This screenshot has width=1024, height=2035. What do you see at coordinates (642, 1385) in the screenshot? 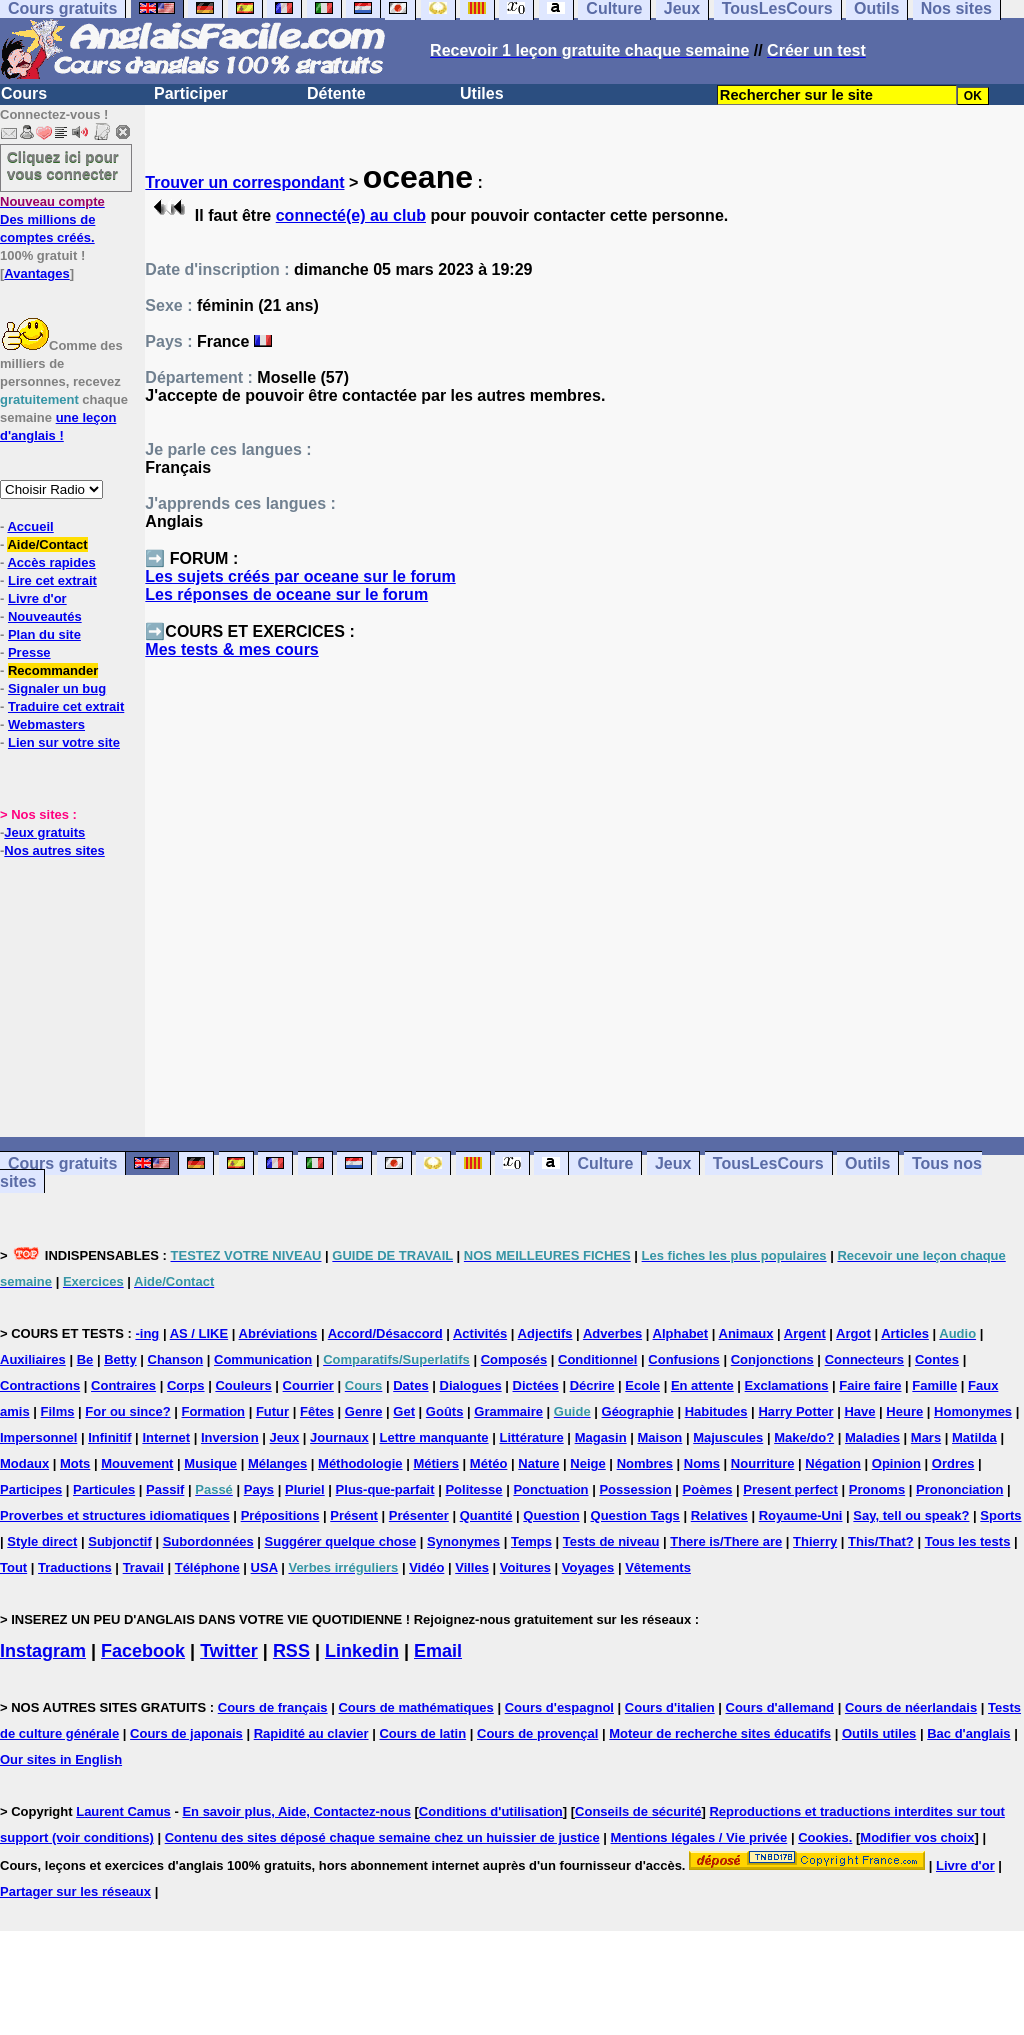
I see `Ecole` at bounding box center [642, 1385].